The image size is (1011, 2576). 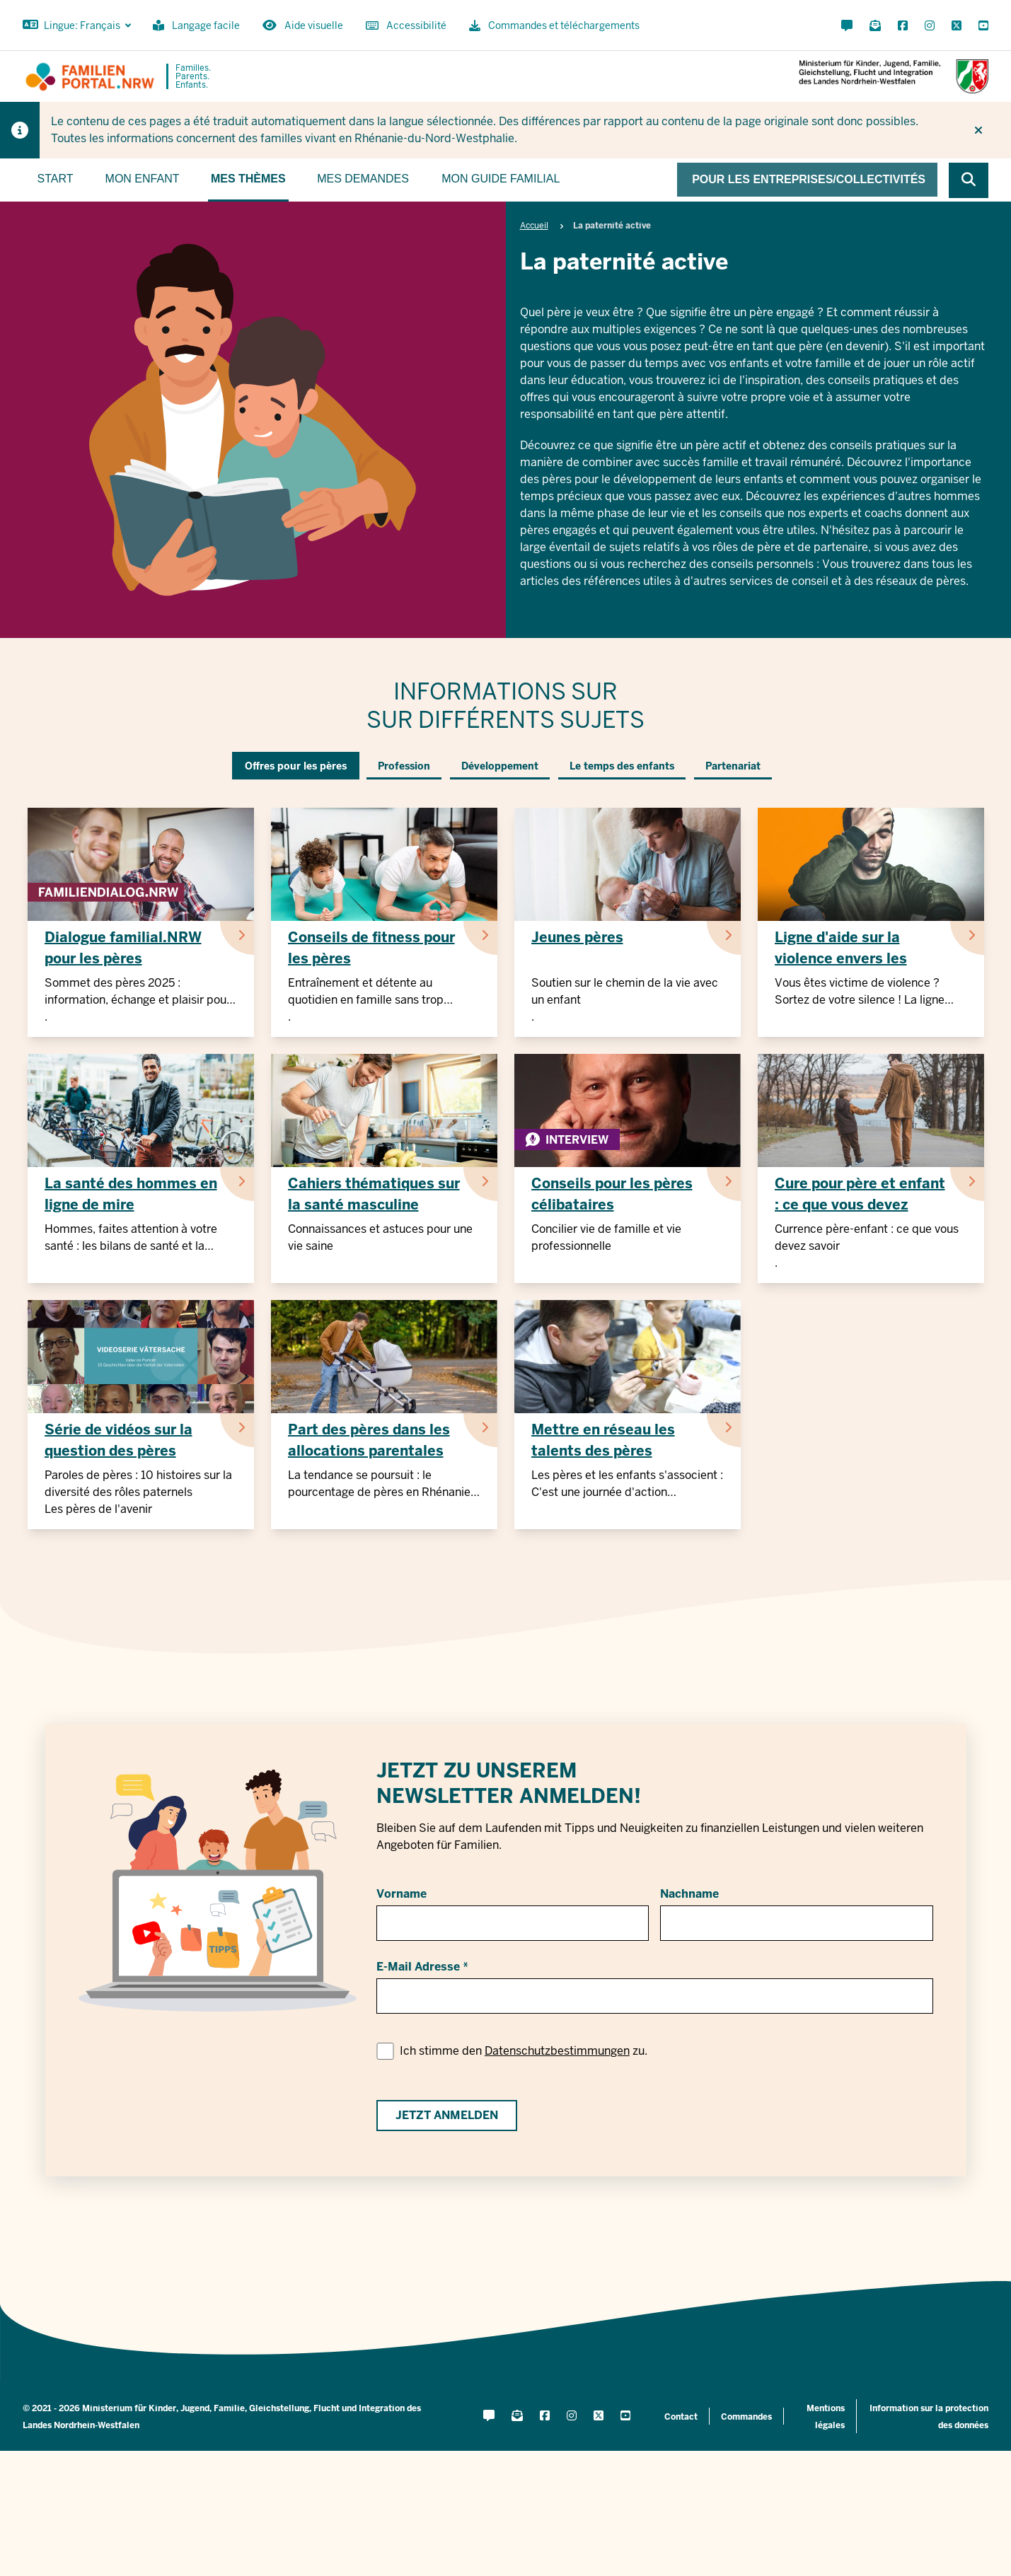 I want to click on Partenariat, so click(x=733, y=766).